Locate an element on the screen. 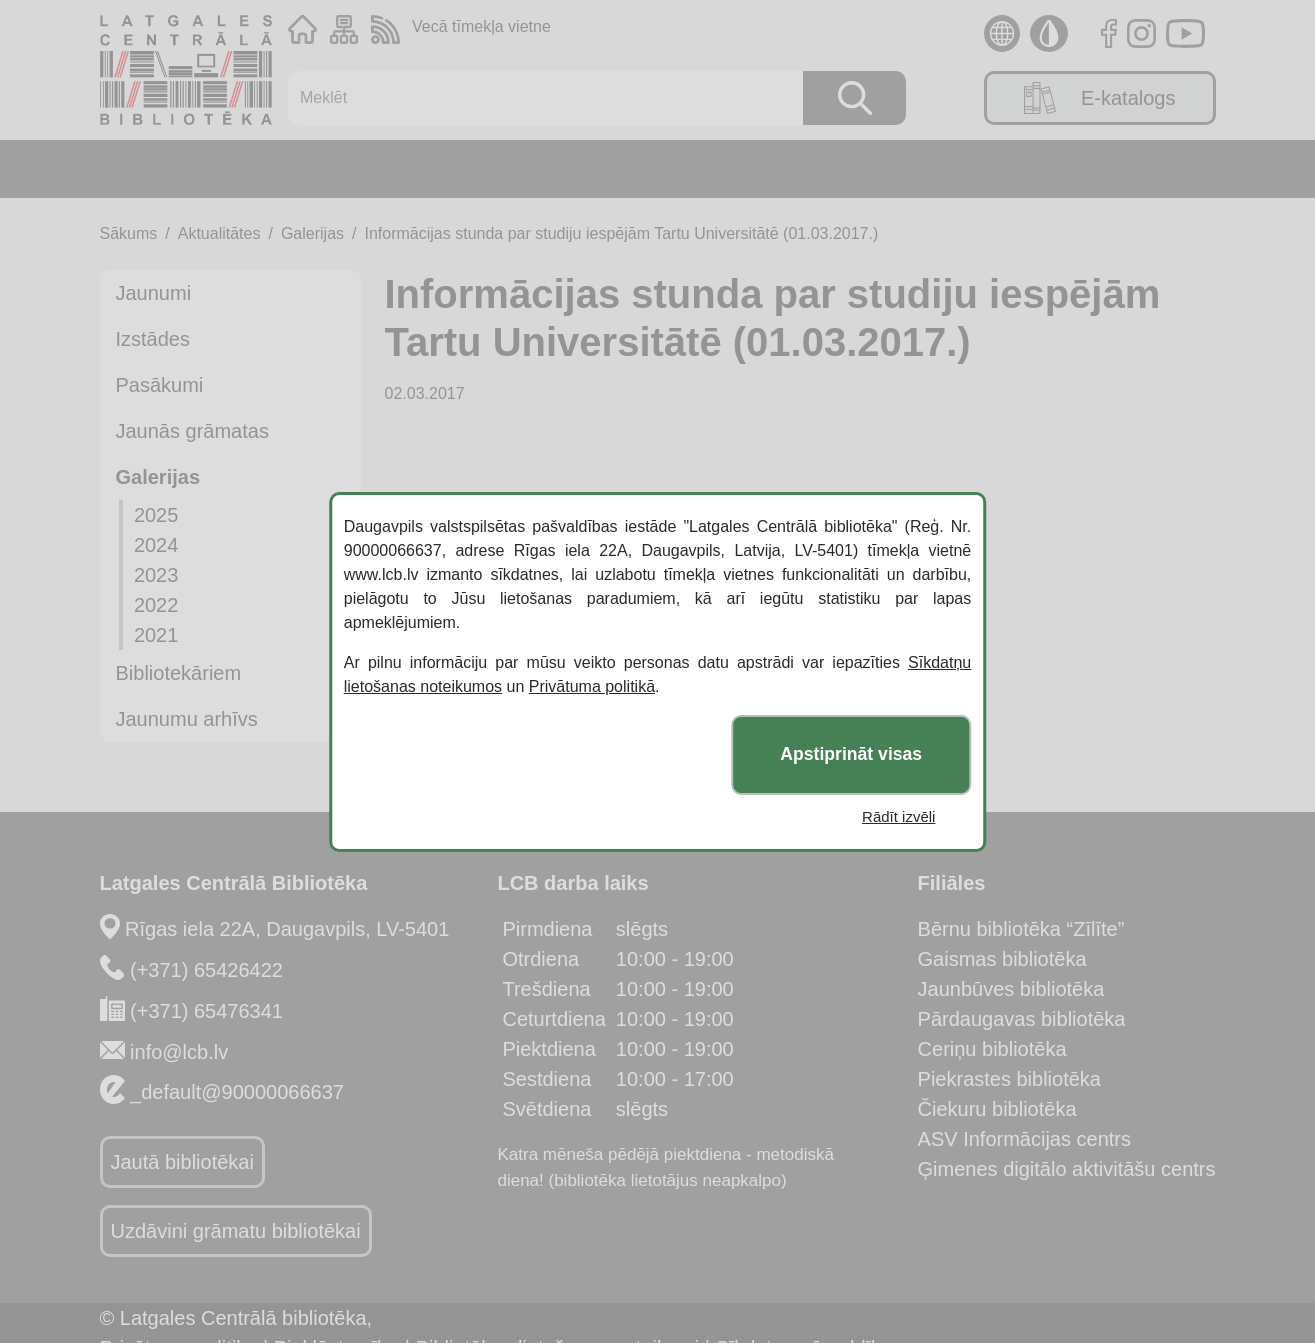 Image resolution: width=1315 pixels, height=1343 pixels. Jaunumu arhīvs is located at coordinates (187, 719).